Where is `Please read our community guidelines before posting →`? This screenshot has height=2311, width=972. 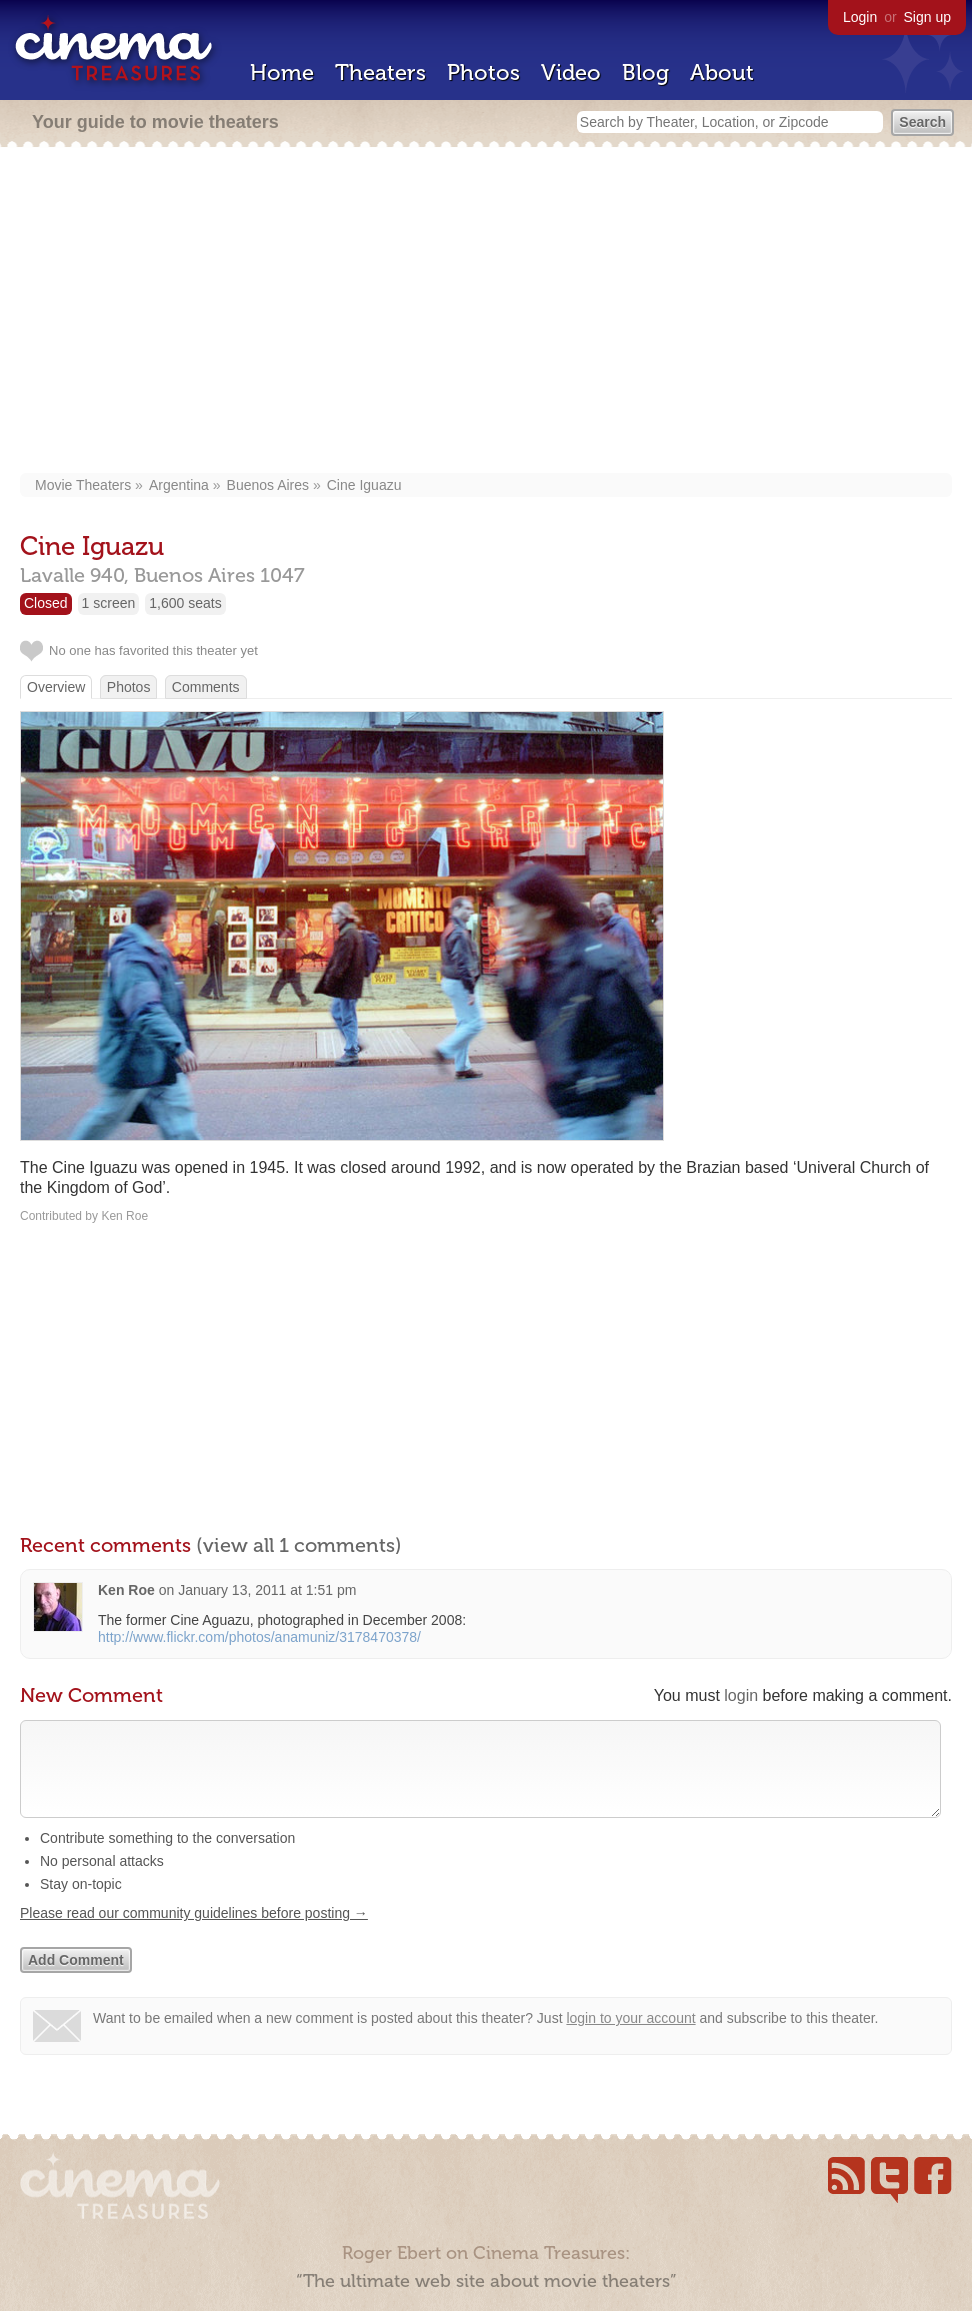 Please read our community guidelines before posting → is located at coordinates (194, 1933).